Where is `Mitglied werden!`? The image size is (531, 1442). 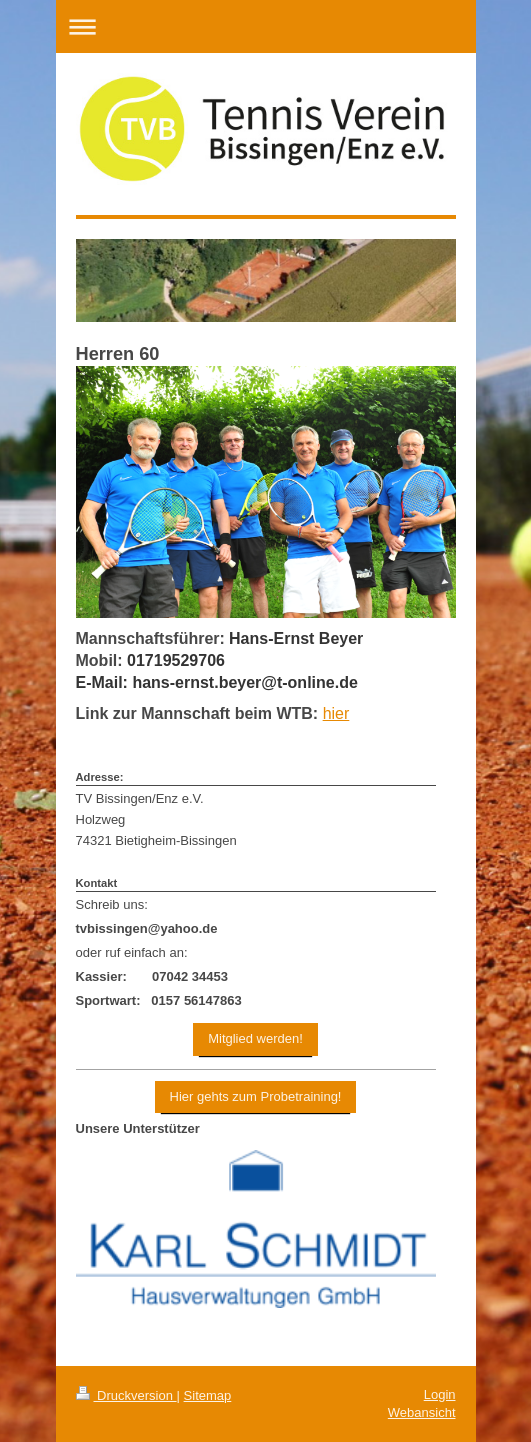 Mitglied werden! is located at coordinates (255, 1038).